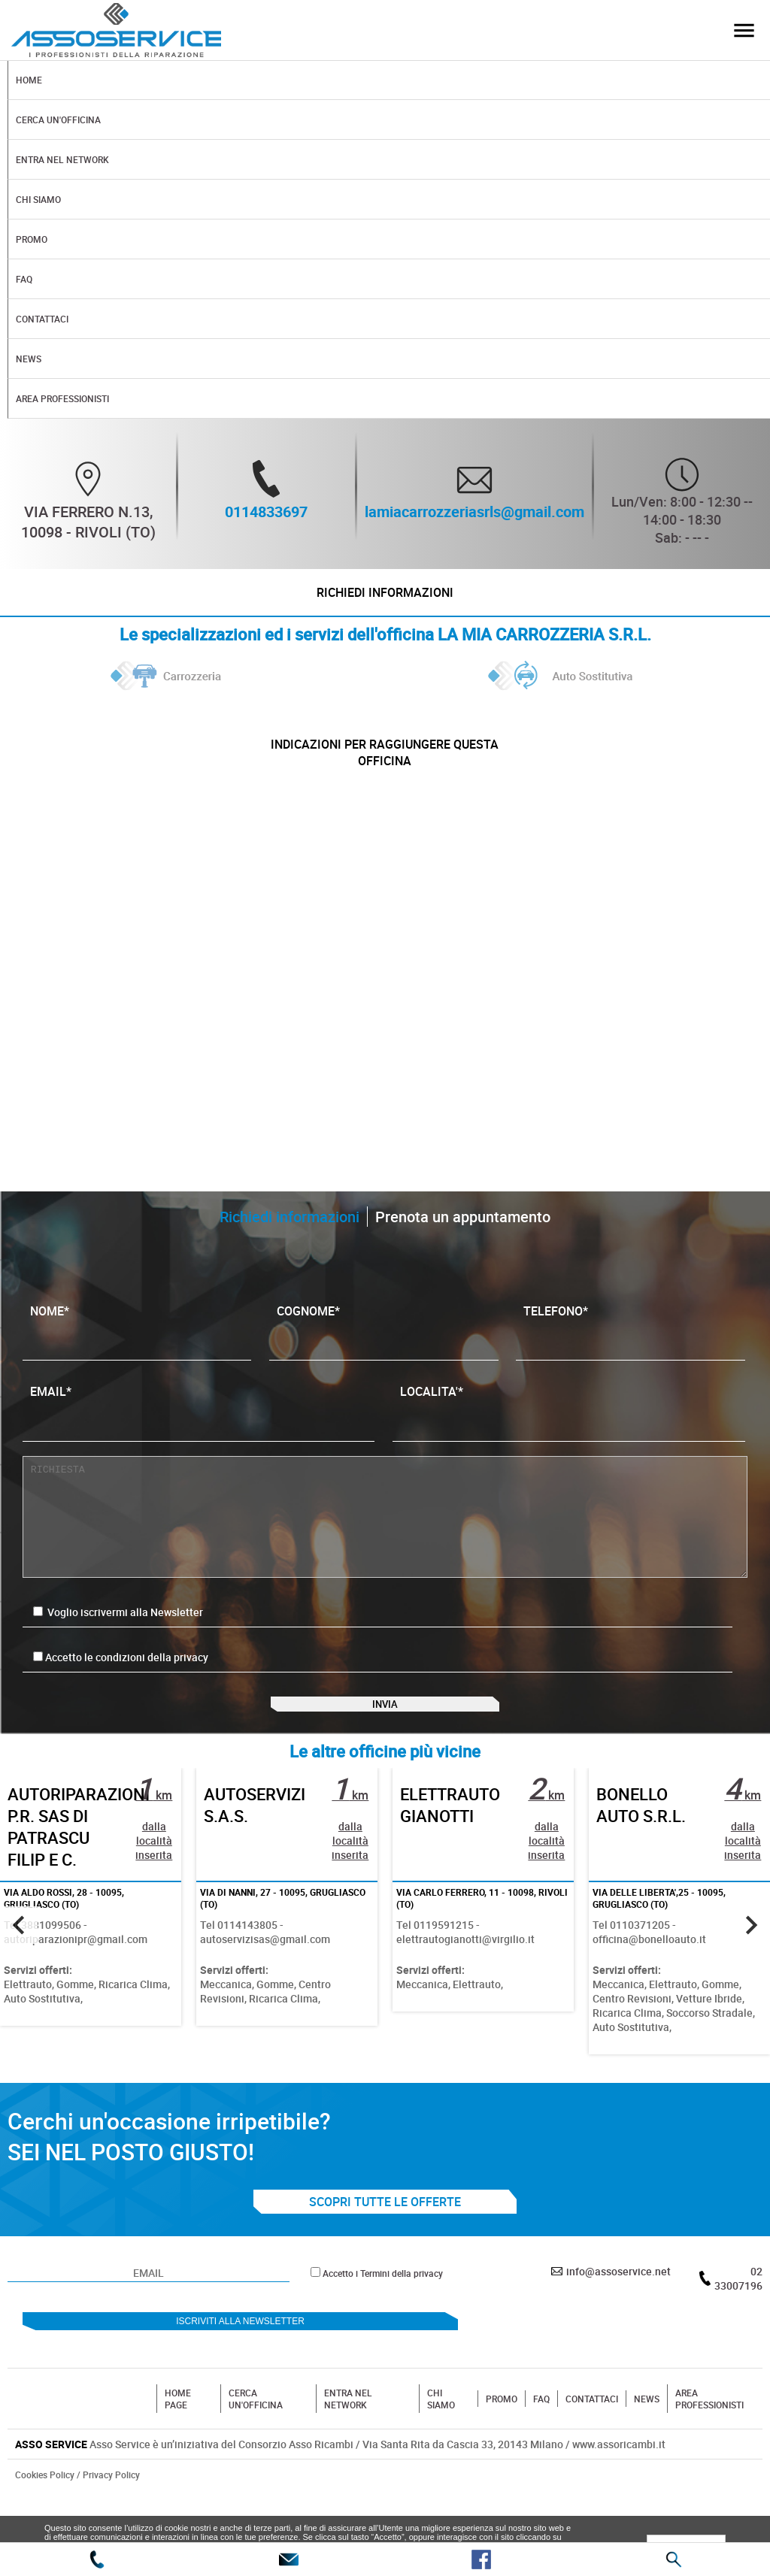  Describe the element at coordinates (630, 1351) in the screenshot. I see `TELEFONO*` at that location.